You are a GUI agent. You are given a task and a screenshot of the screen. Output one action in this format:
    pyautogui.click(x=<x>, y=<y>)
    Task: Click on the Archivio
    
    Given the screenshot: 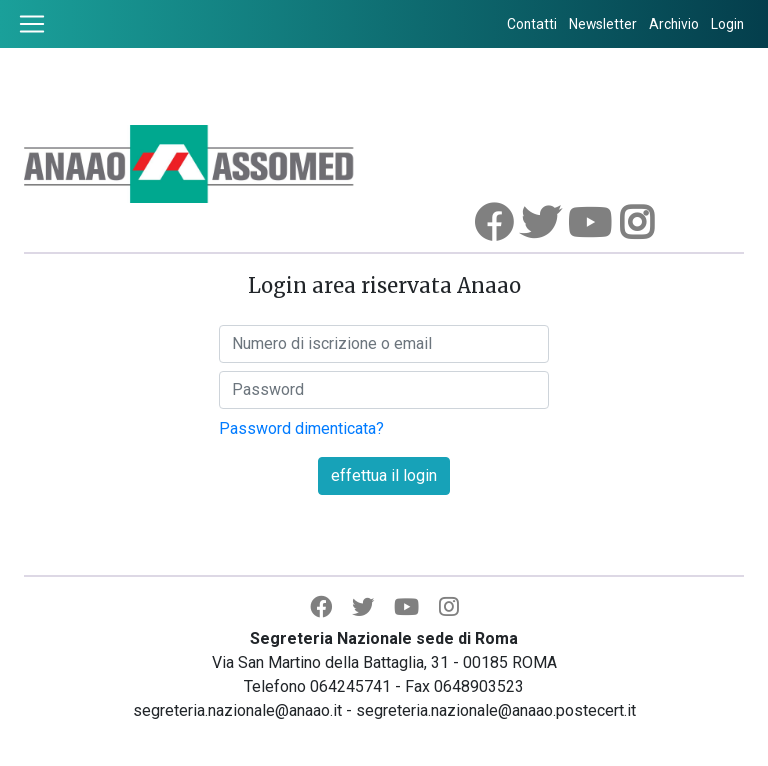 What is the action you would take?
    pyautogui.click(x=674, y=24)
    